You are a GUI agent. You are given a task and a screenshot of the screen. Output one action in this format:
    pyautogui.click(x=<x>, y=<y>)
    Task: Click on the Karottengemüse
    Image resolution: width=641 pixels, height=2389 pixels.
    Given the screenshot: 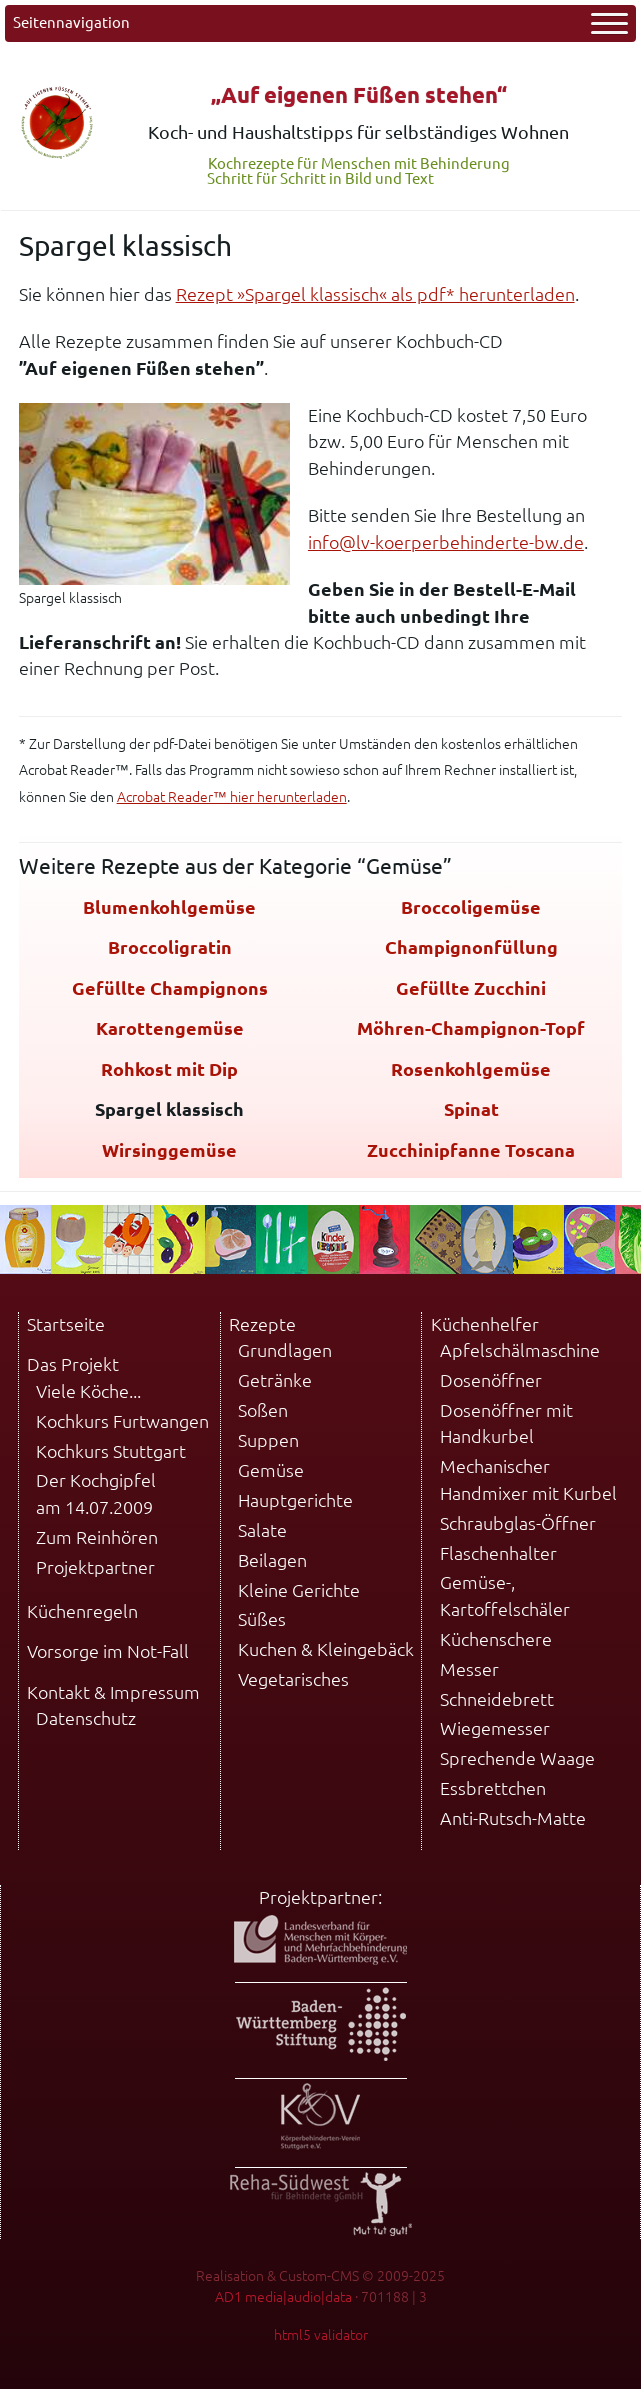 What is the action you would take?
    pyautogui.click(x=170, y=1028)
    